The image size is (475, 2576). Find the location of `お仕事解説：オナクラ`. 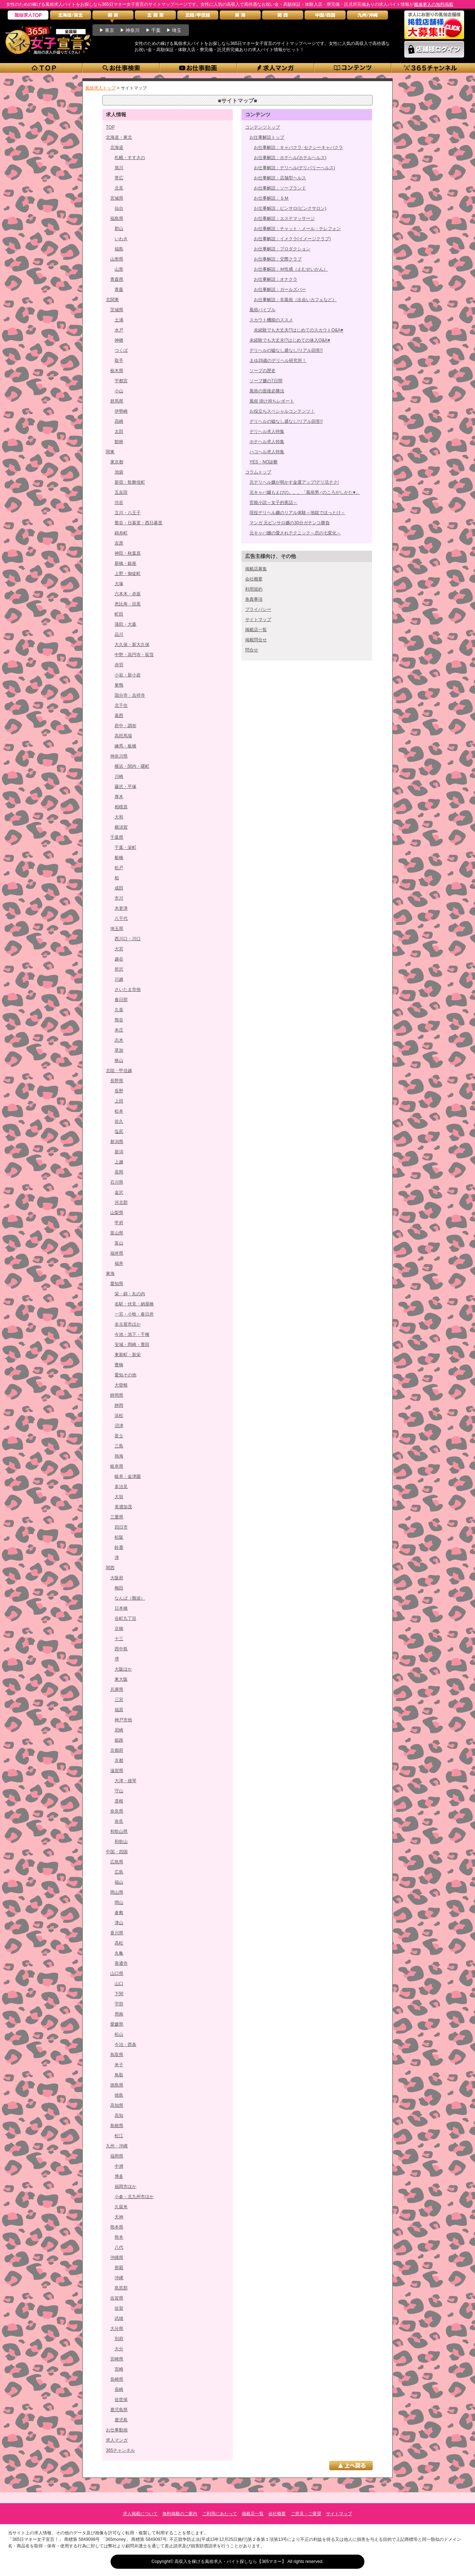

お仕事解説：オナクラ is located at coordinates (275, 279).